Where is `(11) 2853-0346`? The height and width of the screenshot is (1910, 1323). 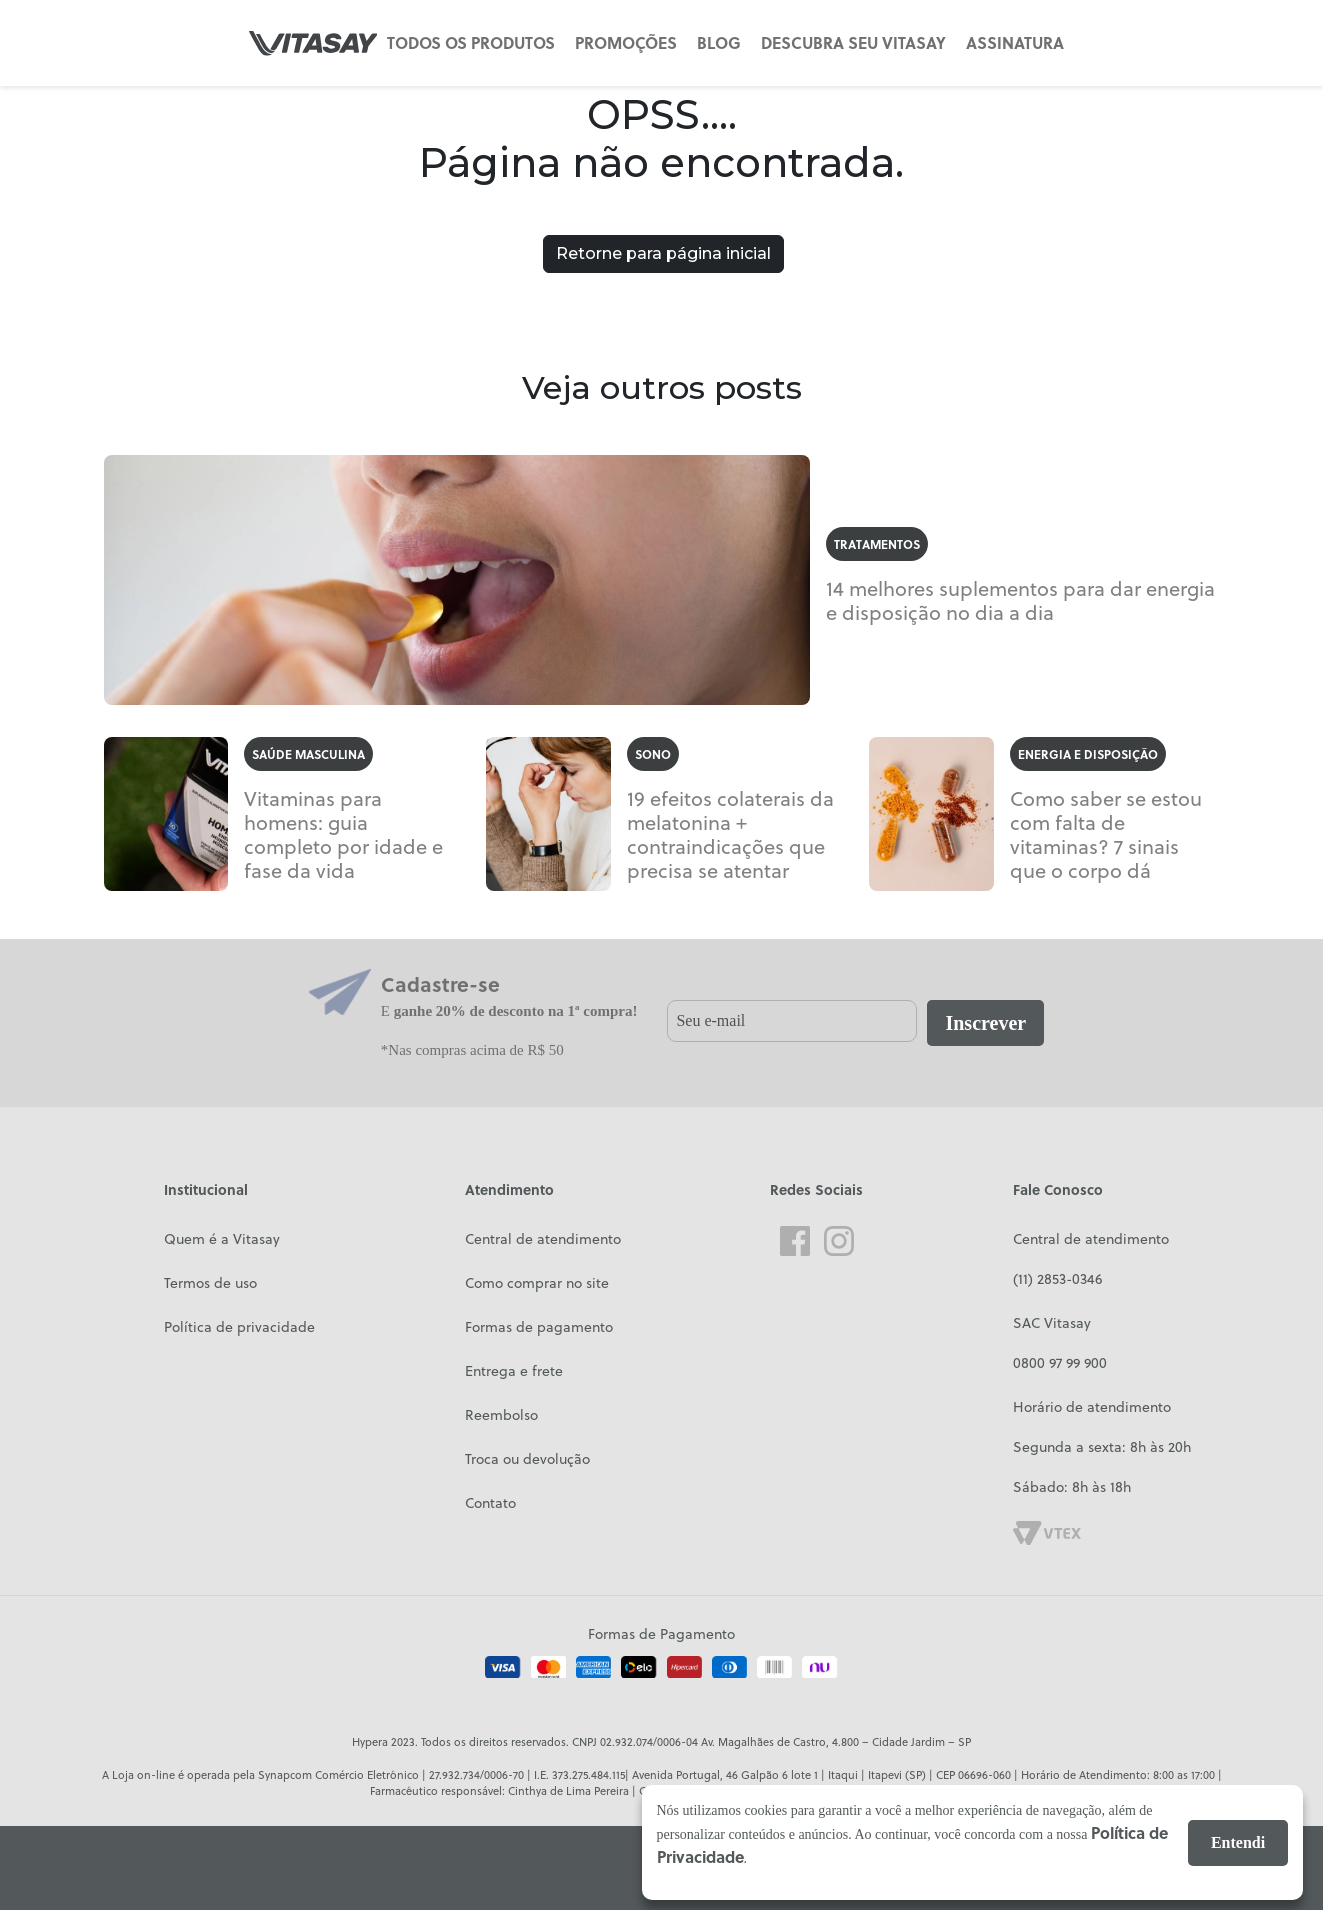
(11) 2853-0346 is located at coordinates (1057, 1279).